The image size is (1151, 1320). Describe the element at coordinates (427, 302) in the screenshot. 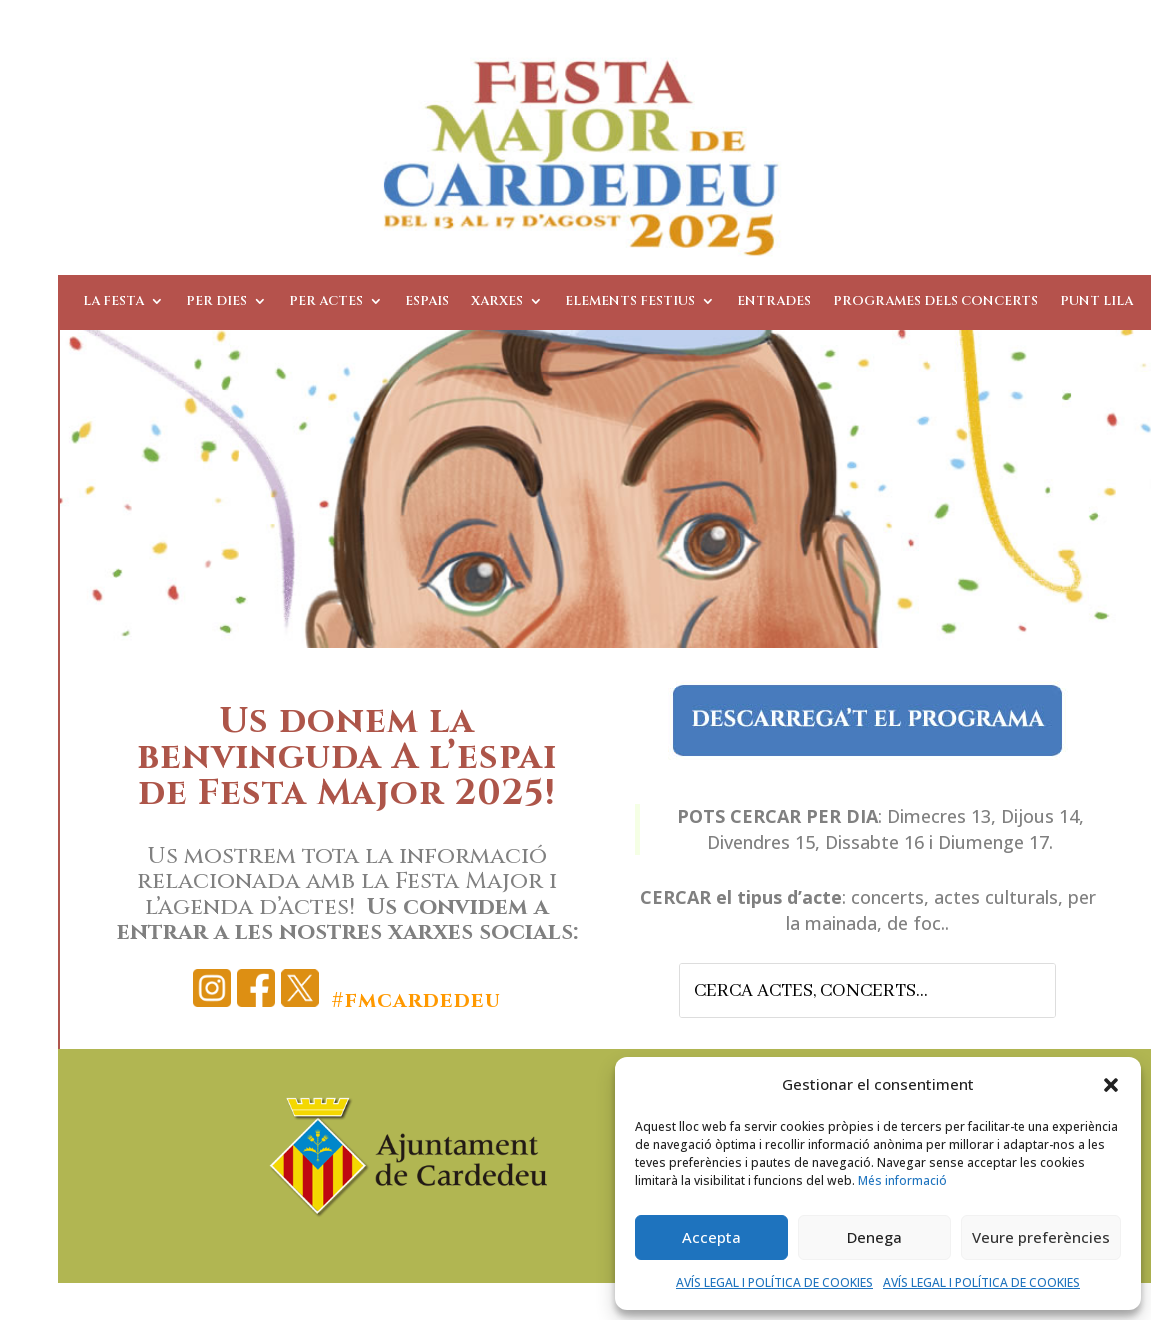

I see `Espais` at that location.